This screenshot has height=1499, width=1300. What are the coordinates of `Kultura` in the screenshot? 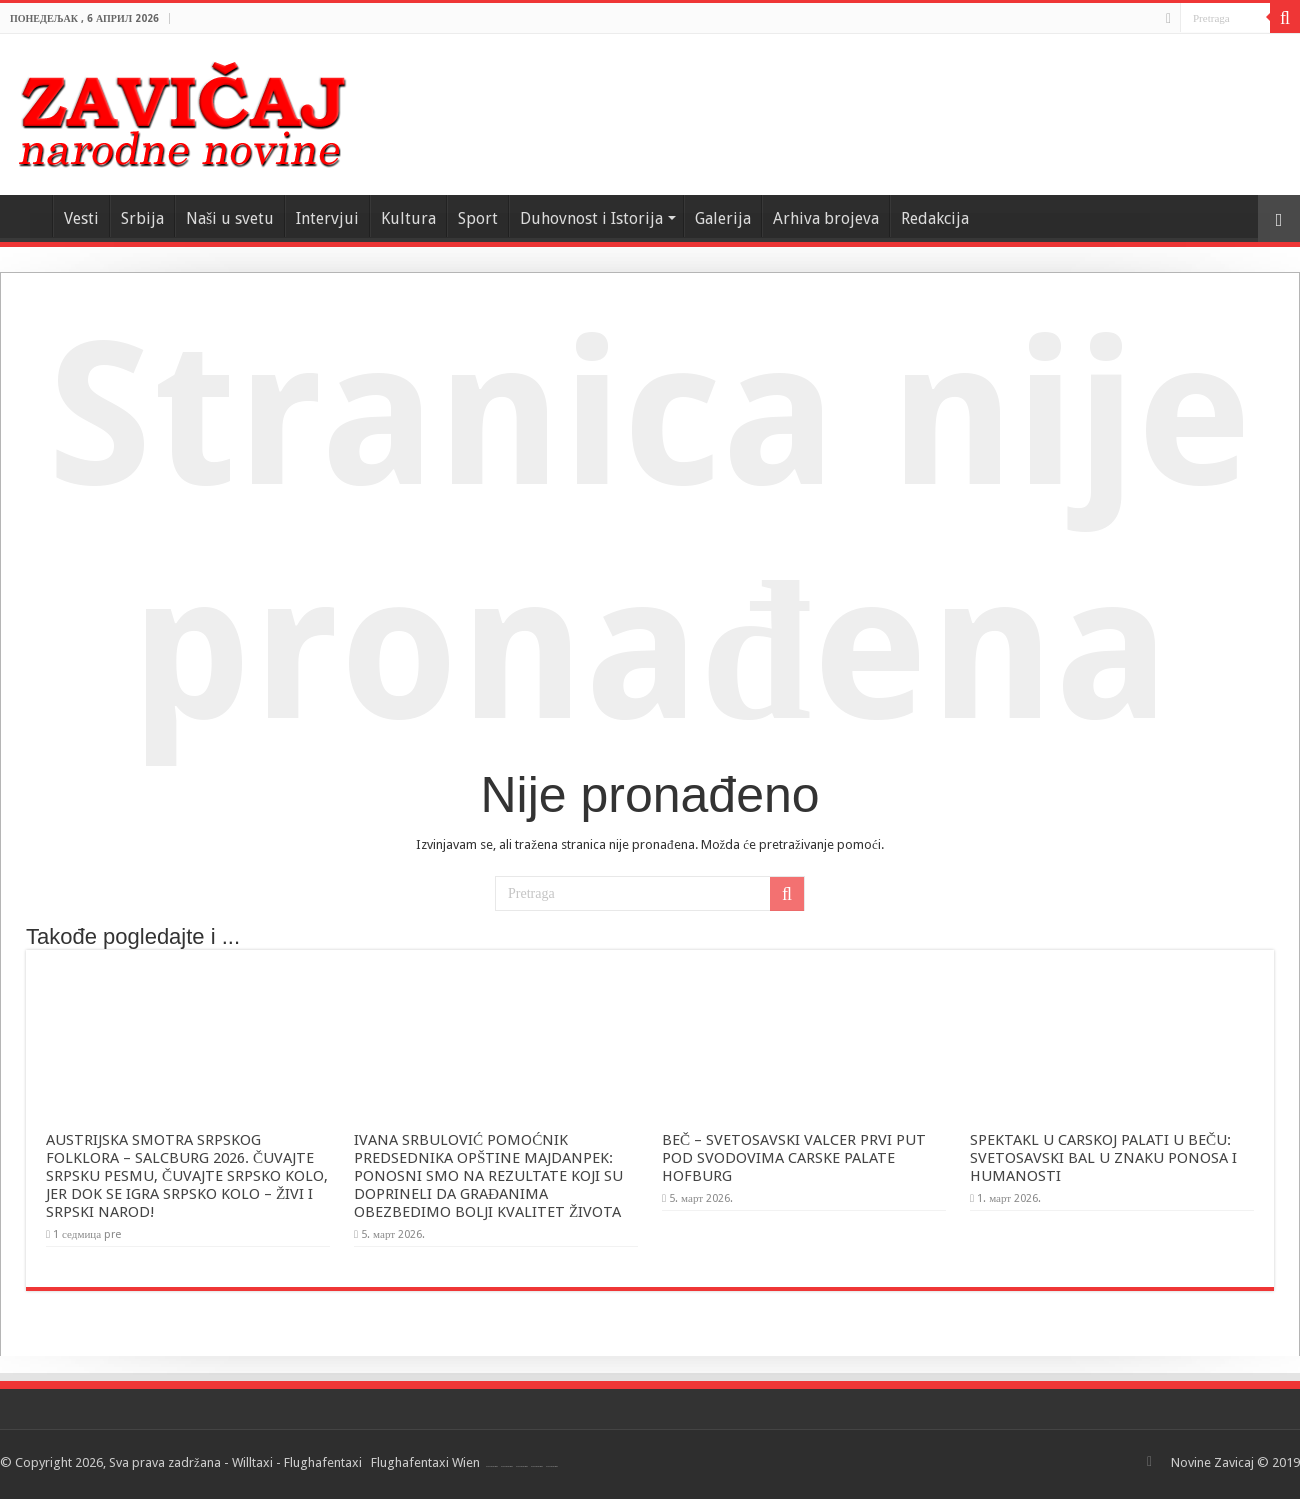 It's located at (408, 218).